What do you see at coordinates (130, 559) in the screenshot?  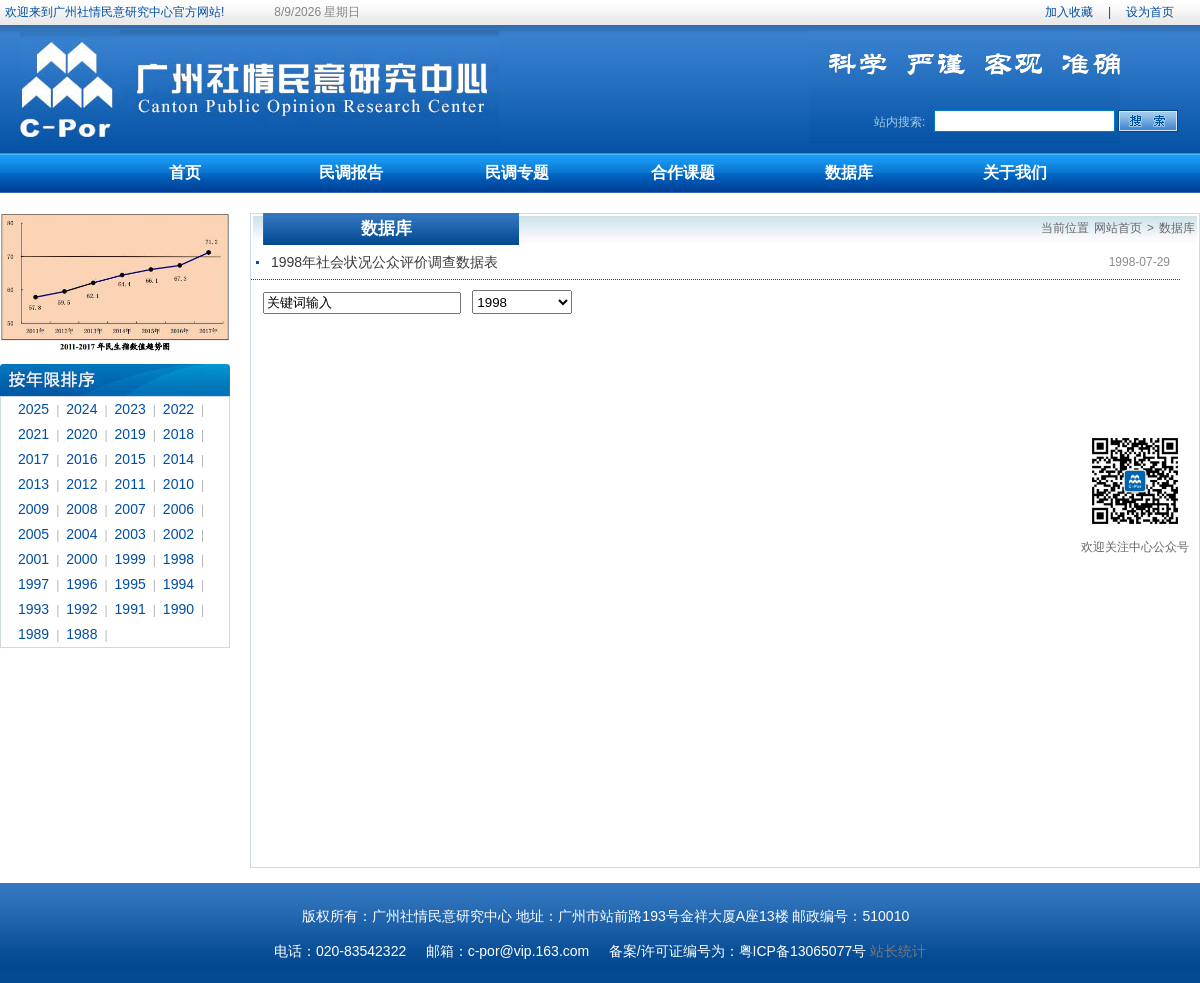 I see `1999` at bounding box center [130, 559].